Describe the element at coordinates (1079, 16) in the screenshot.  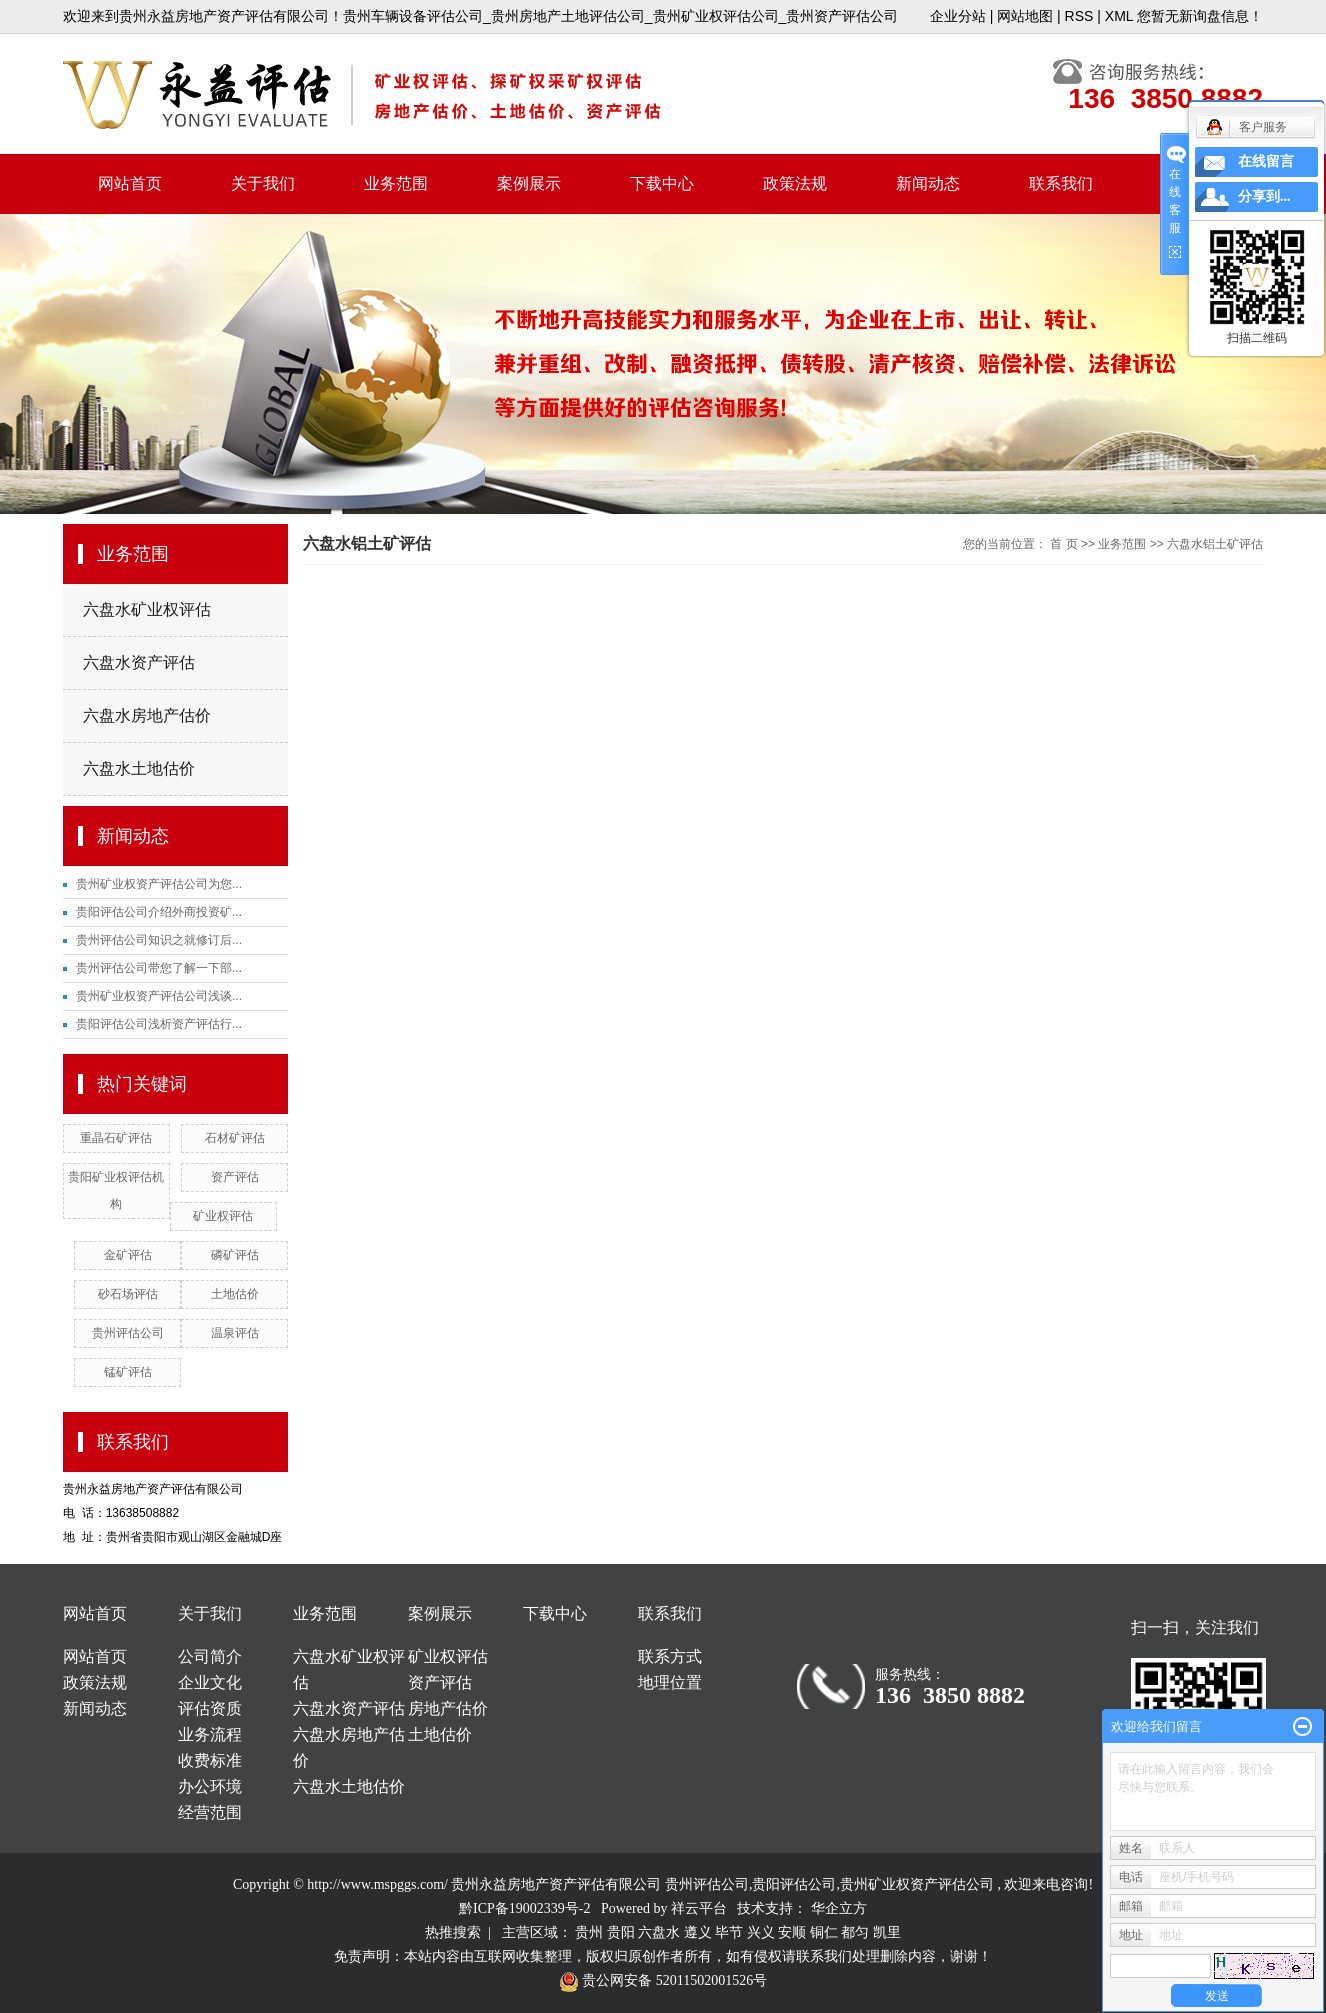
I see `RSS` at that location.